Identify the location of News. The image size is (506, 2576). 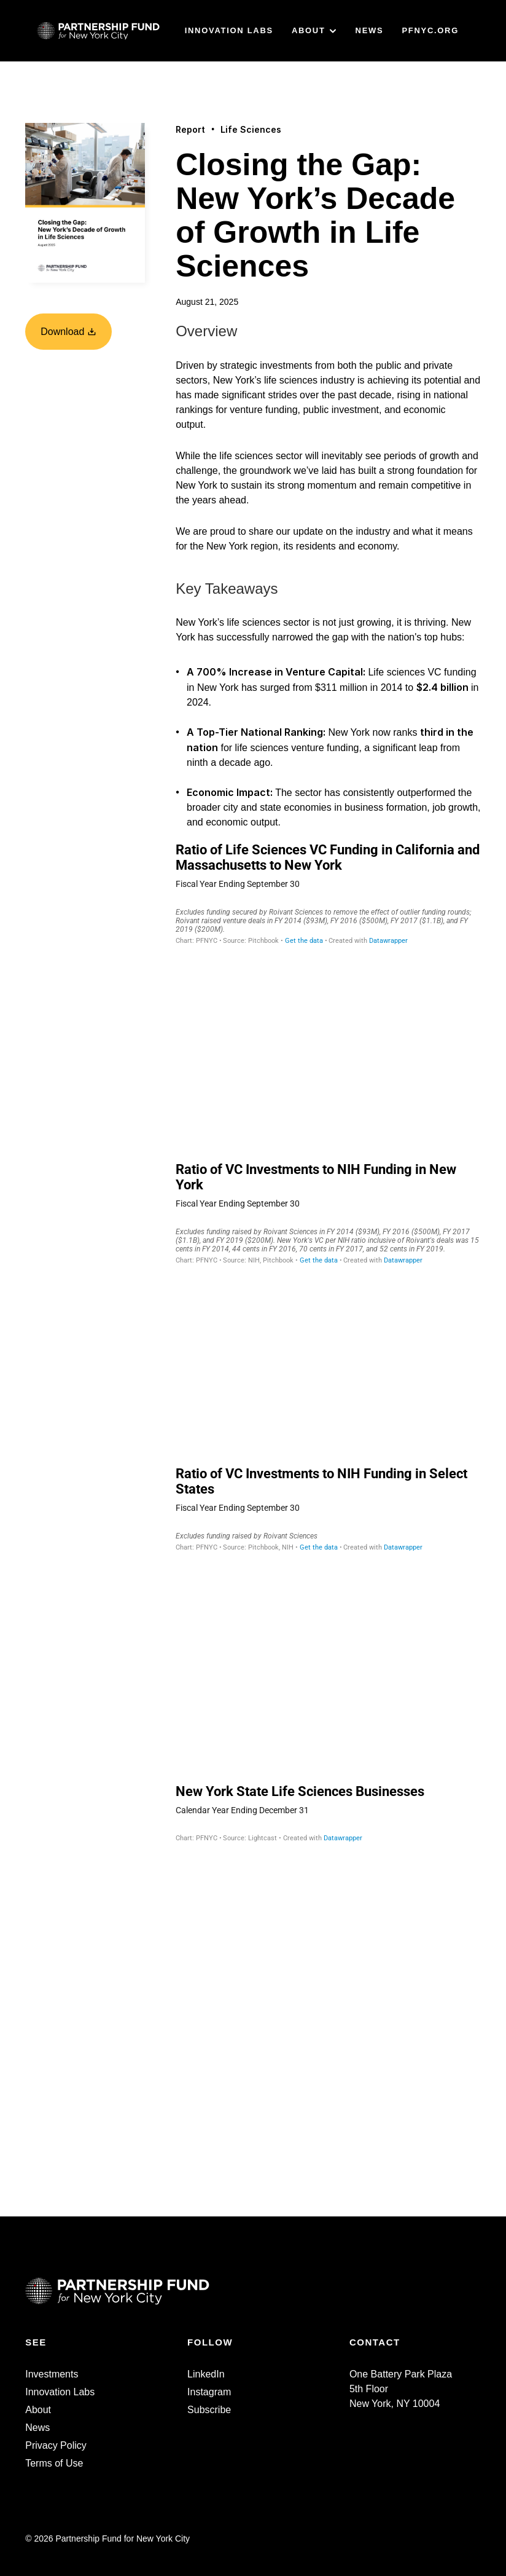
(37, 2427).